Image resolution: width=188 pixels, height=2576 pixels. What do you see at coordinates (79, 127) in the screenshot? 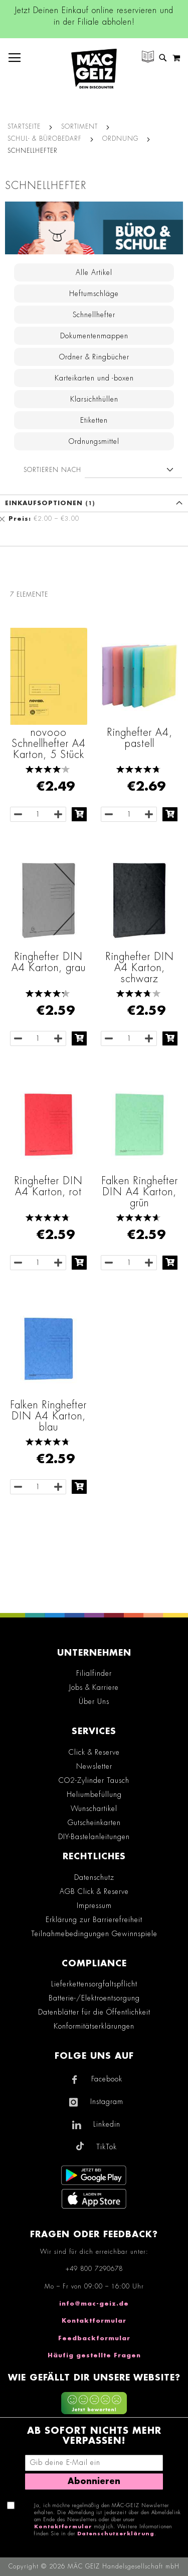
I see `SORTIMENT` at bounding box center [79, 127].